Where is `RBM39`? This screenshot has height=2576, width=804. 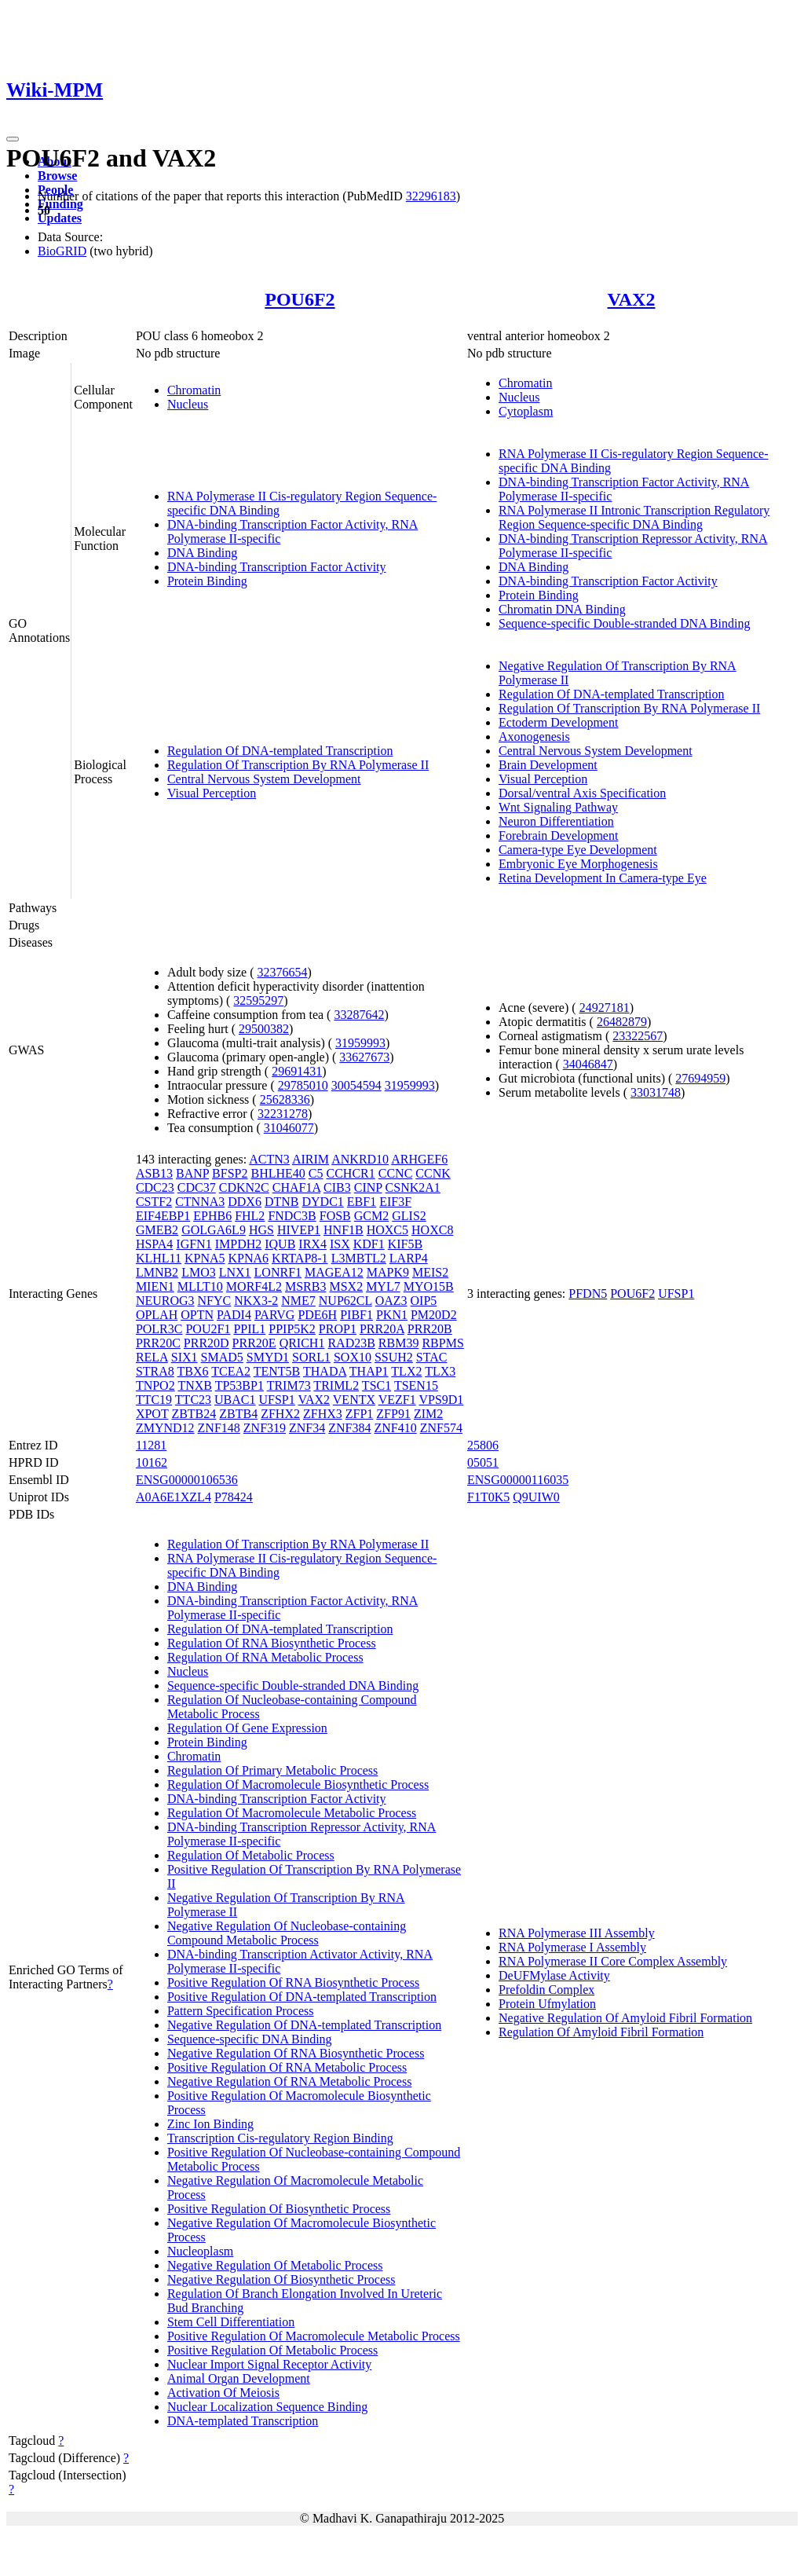
RBM39 is located at coordinates (398, 1343).